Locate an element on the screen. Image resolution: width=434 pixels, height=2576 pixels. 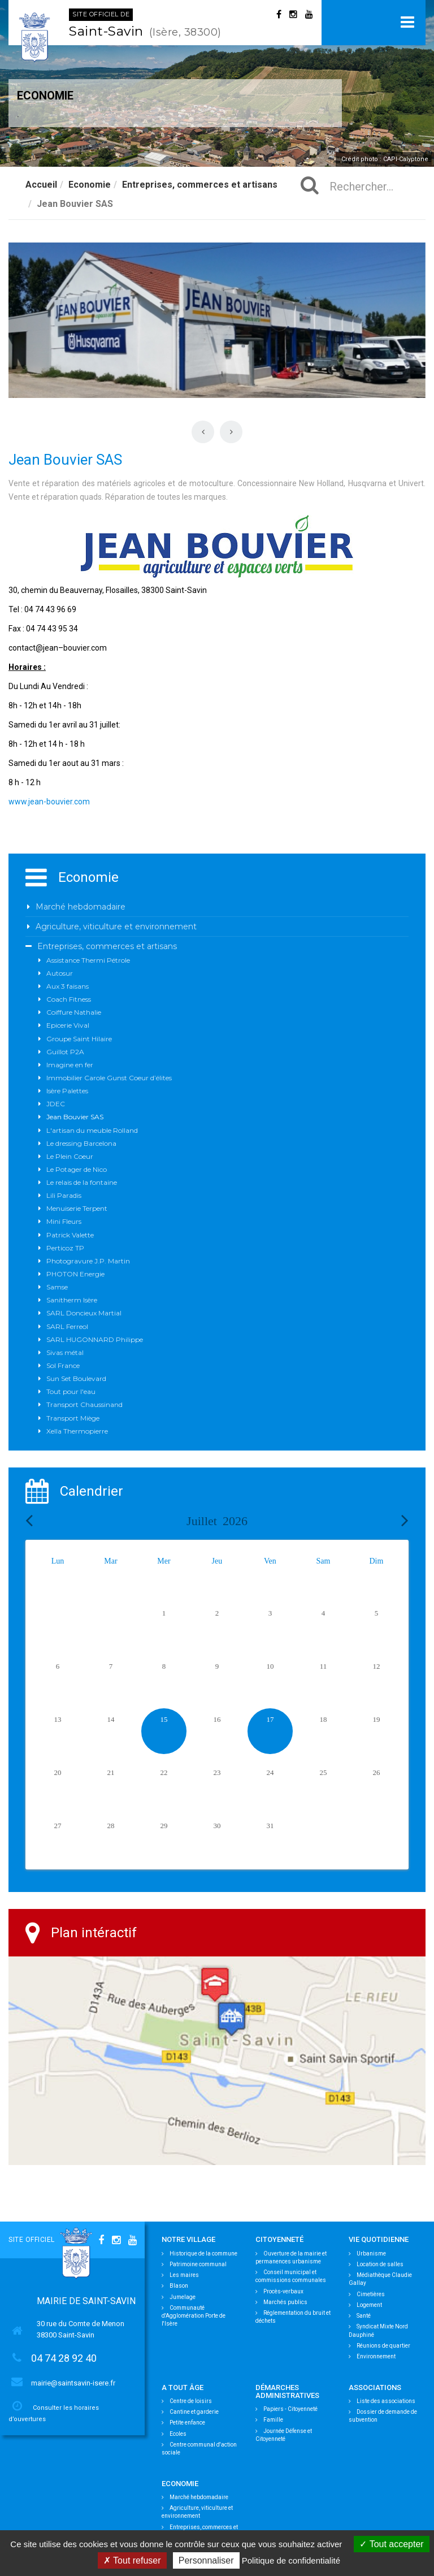
mairie@saintsavin-isere.fr is located at coordinates (73, 2383).